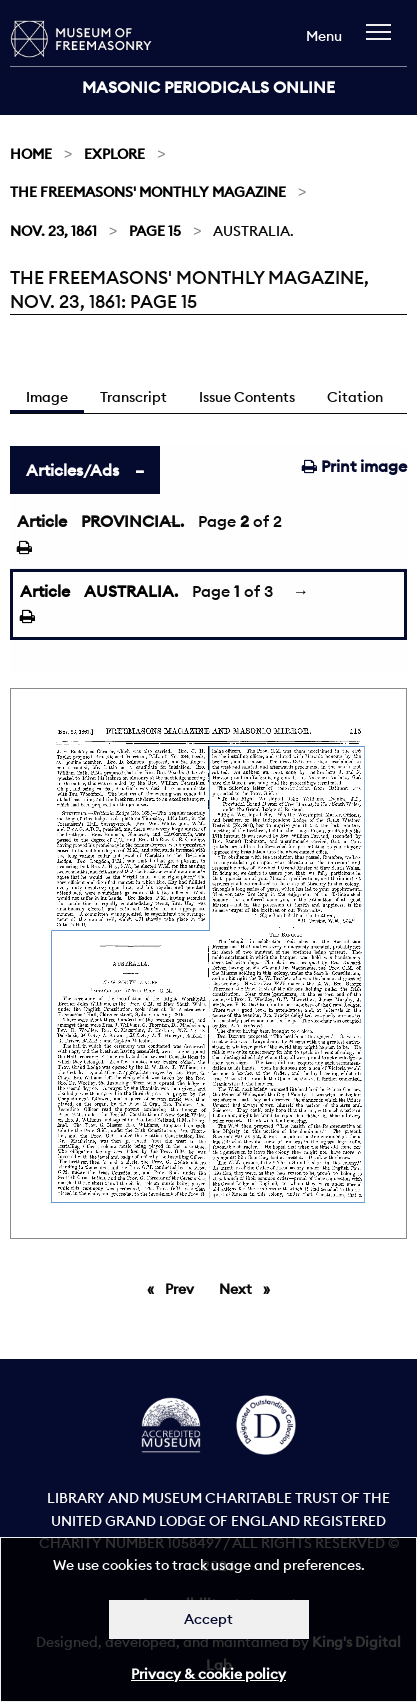 This screenshot has height=1702, width=417. I want to click on AUSTRALIA., so click(131, 591).